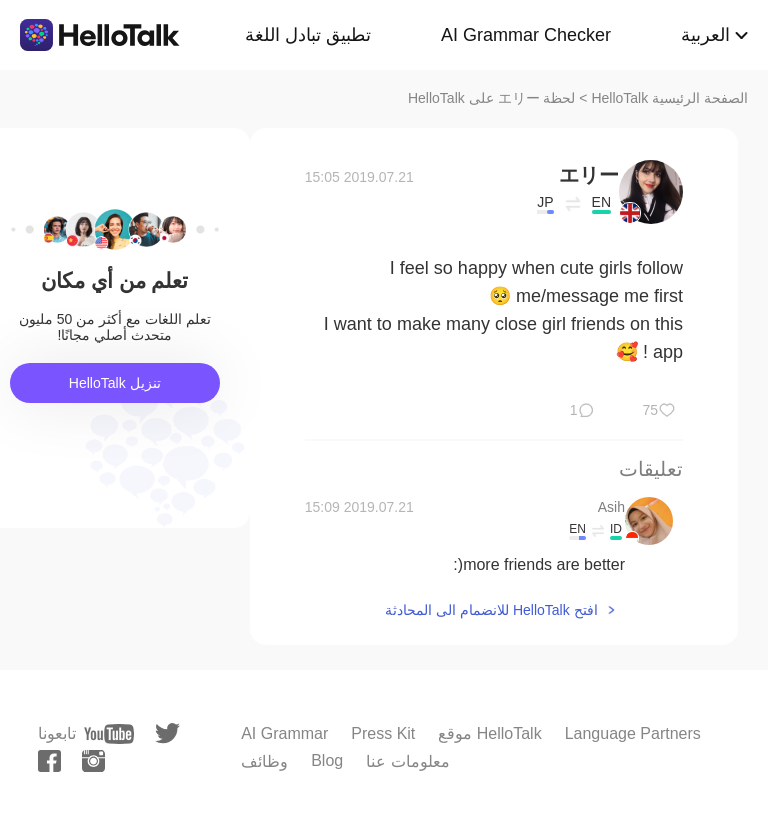 The image size is (768, 825). What do you see at coordinates (284, 733) in the screenshot?
I see `AI Grammar` at bounding box center [284, 733].